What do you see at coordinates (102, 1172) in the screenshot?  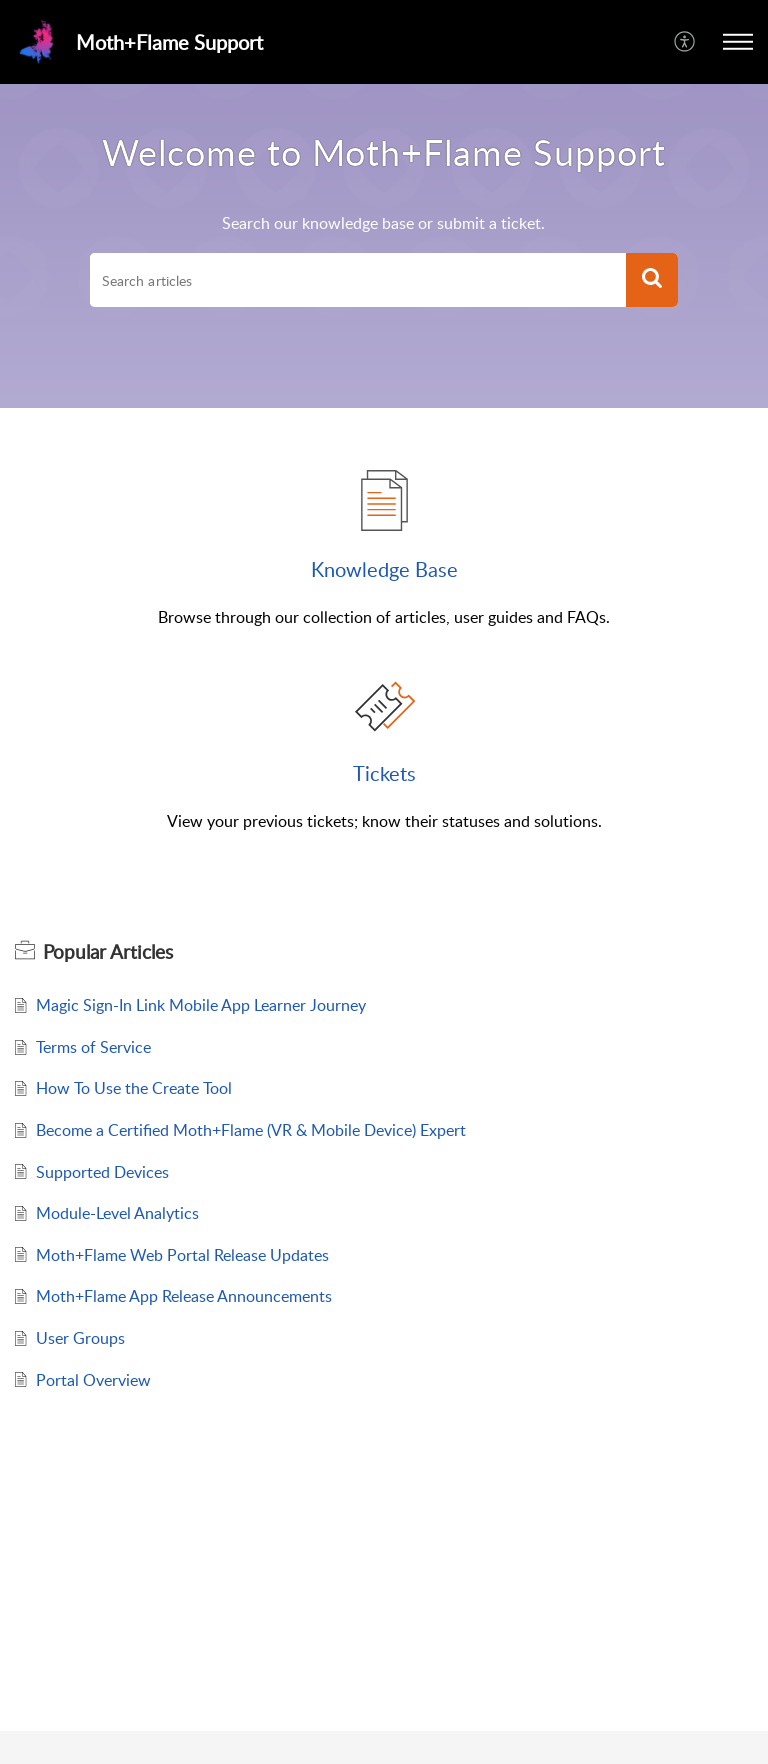 I see `Supported Devices` at bounding box center [102, 1172].